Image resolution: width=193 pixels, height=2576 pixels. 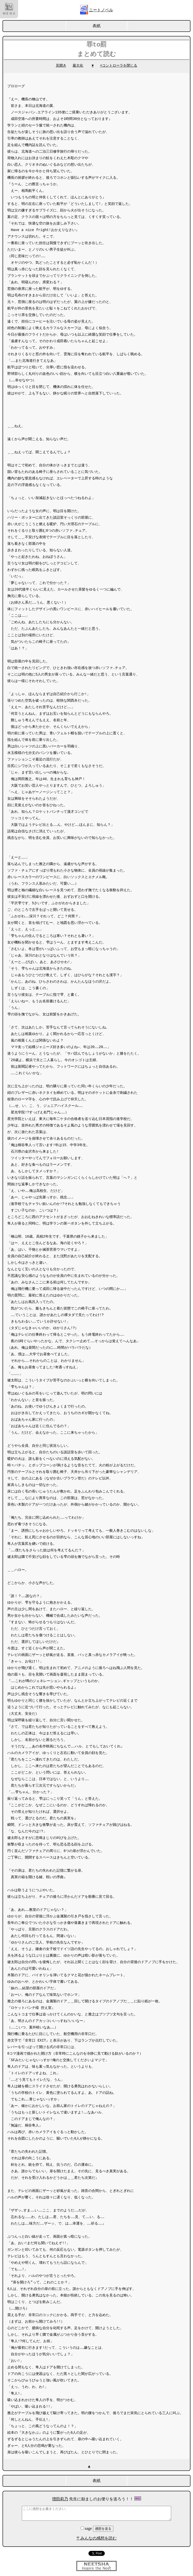 What do you see at coordinates (118, 65) in the screenshot?
I see `×コントローラを閉じる` at bounding box center [118, 65].